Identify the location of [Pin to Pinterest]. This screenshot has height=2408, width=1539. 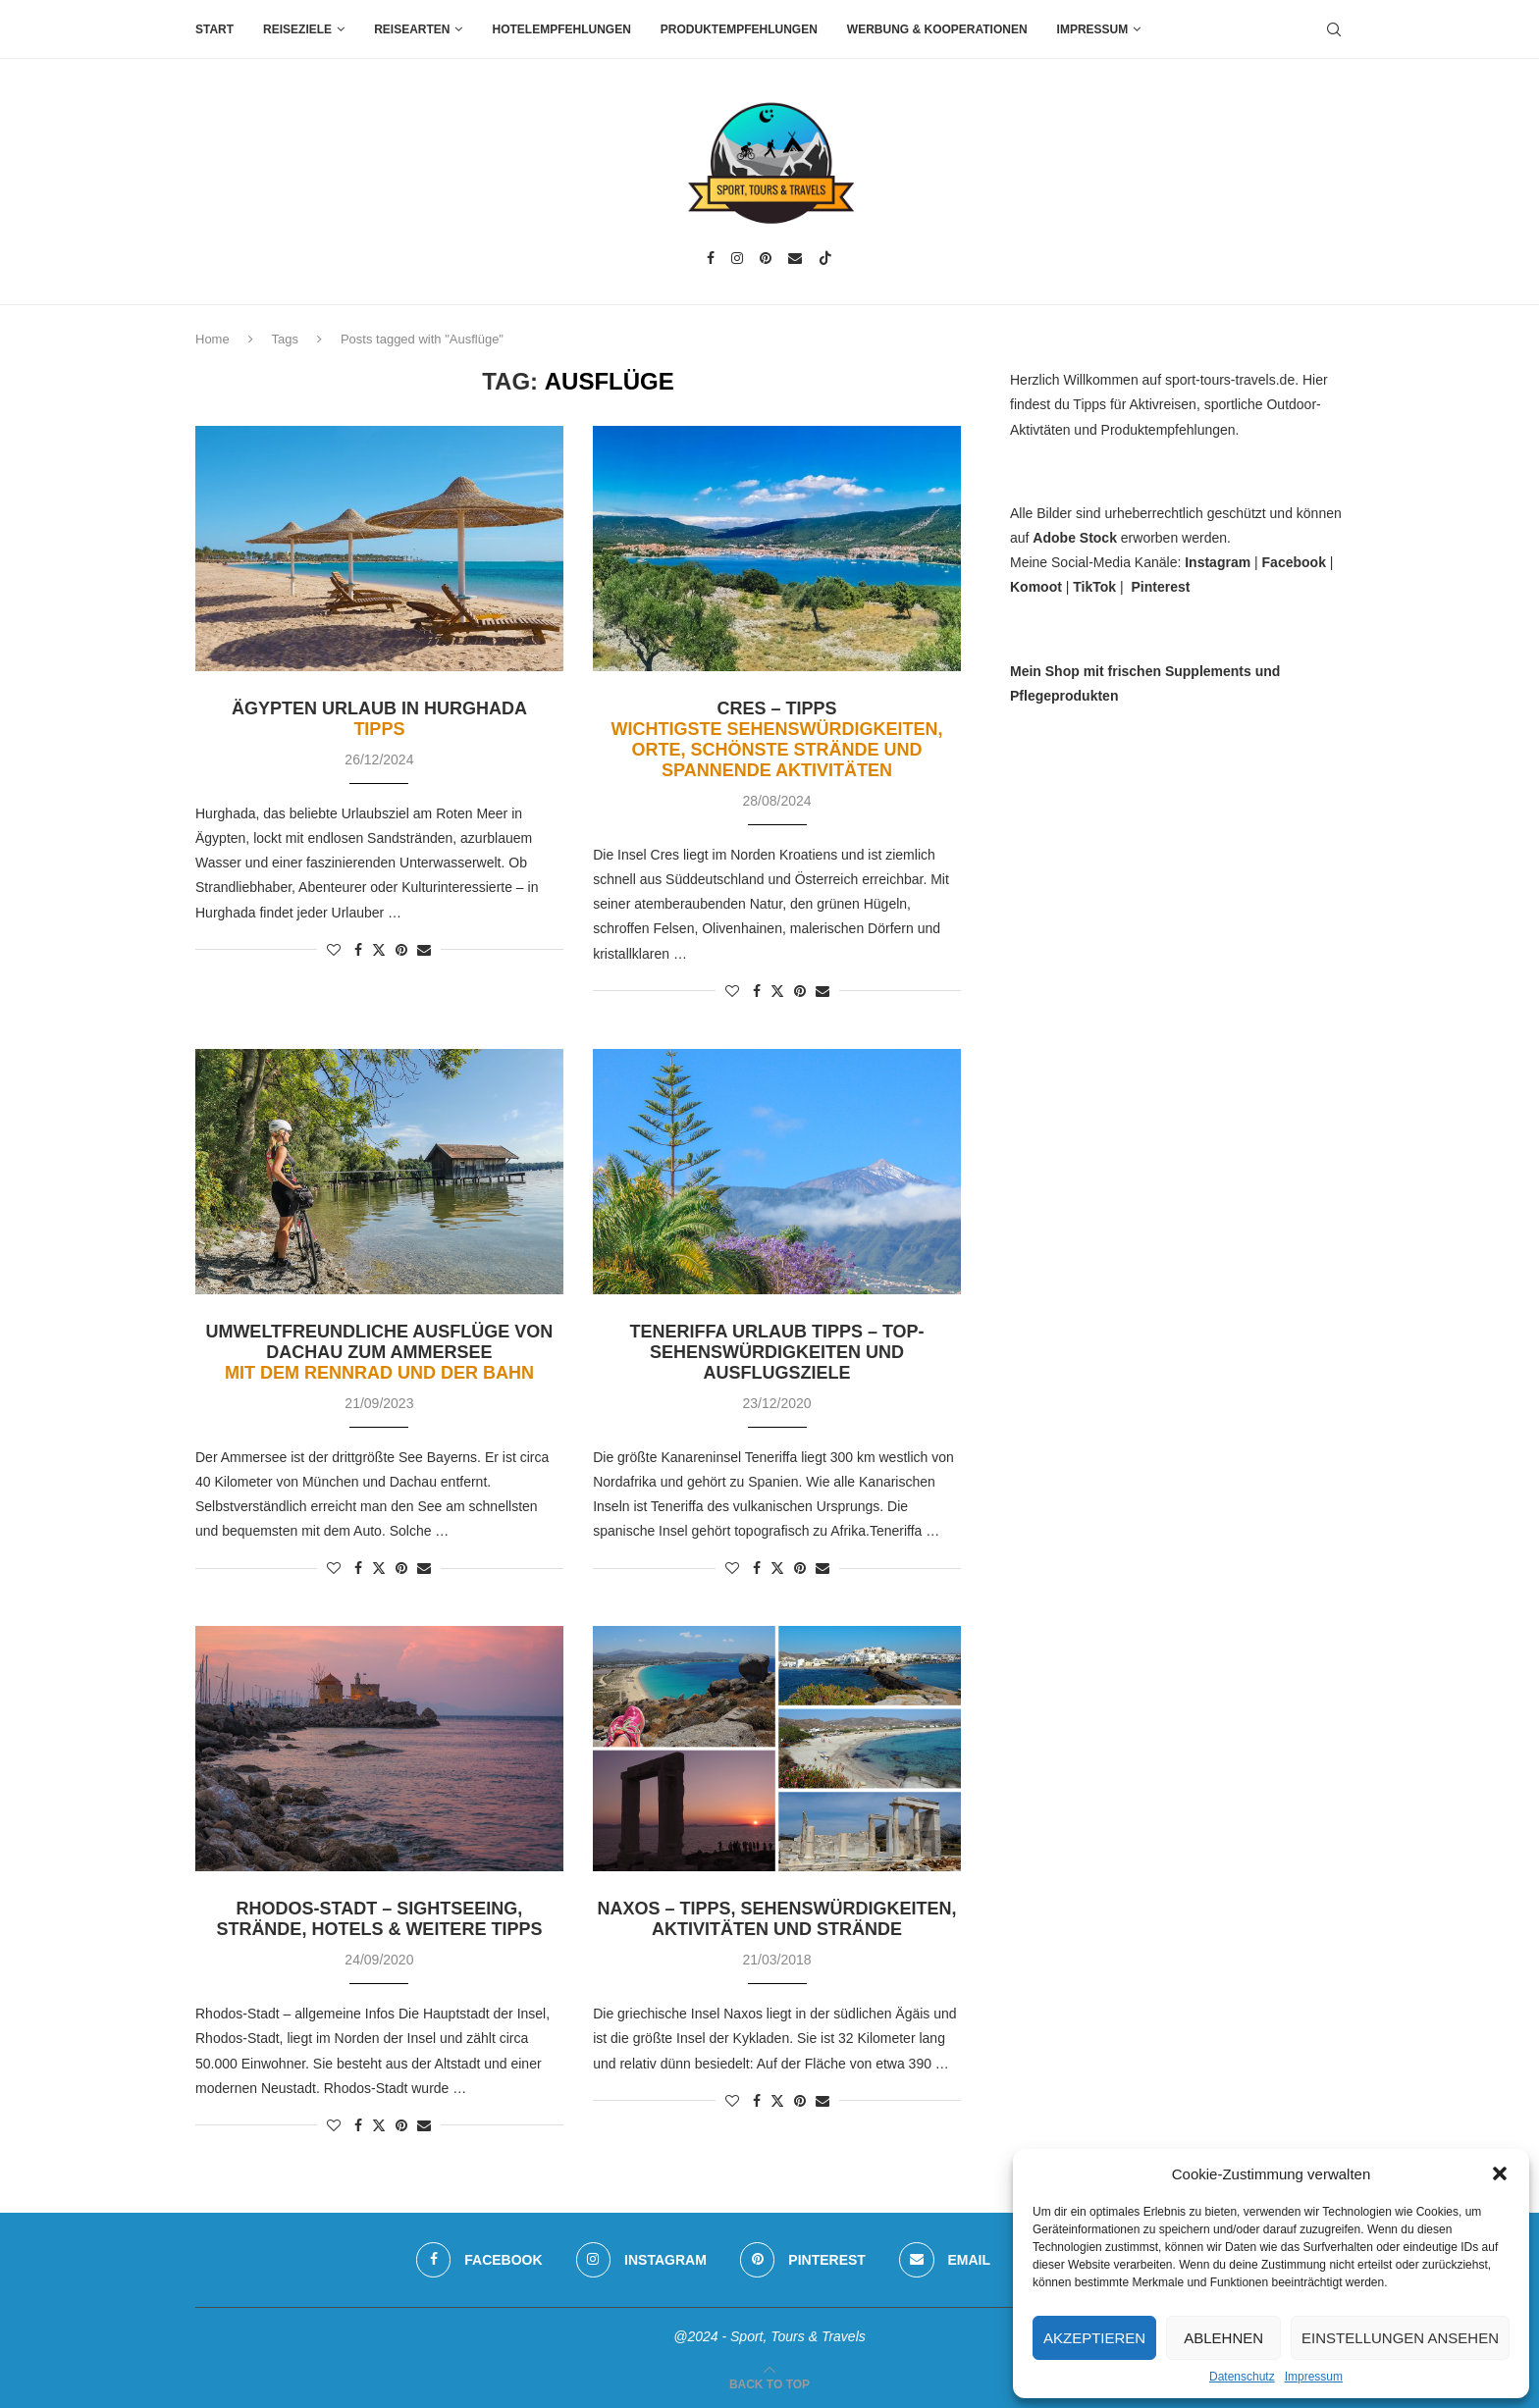
(401, 950).